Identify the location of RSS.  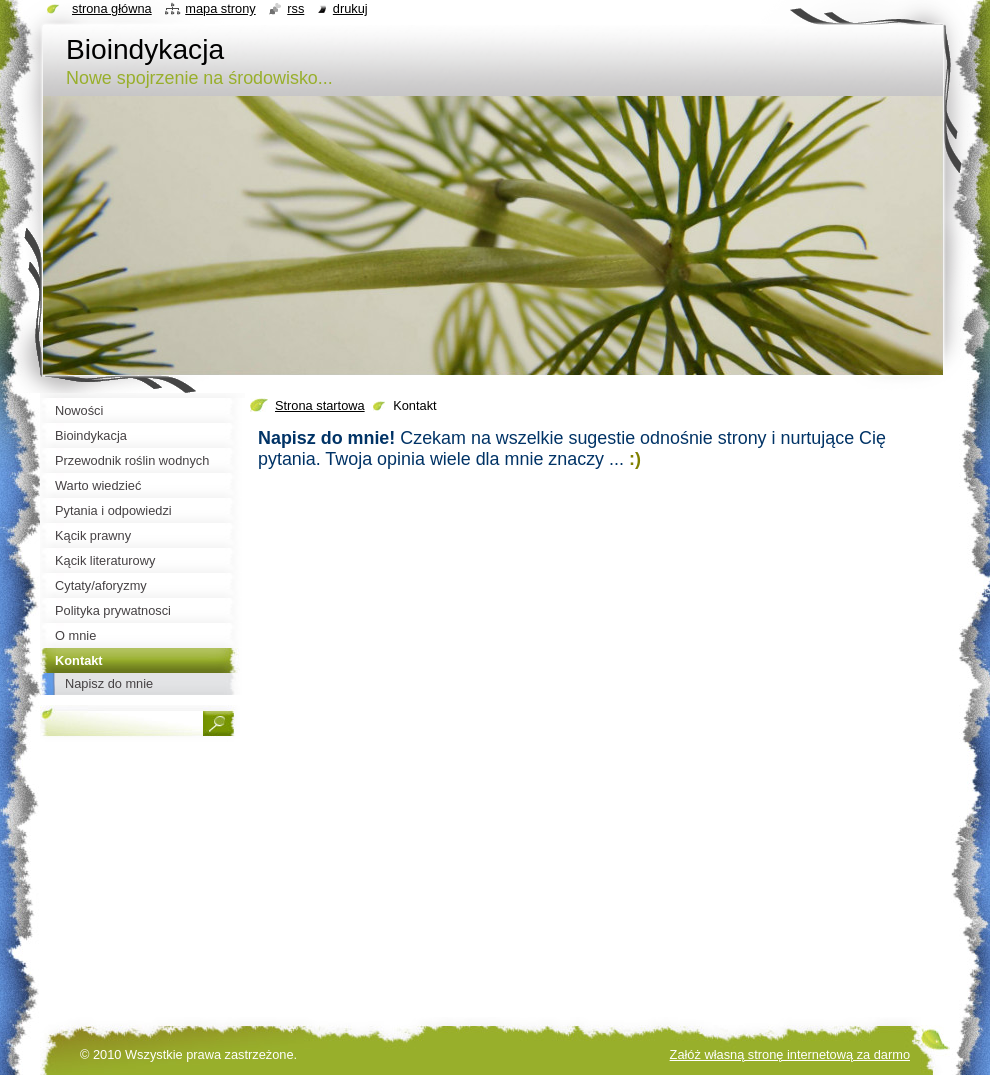
(295, 8).